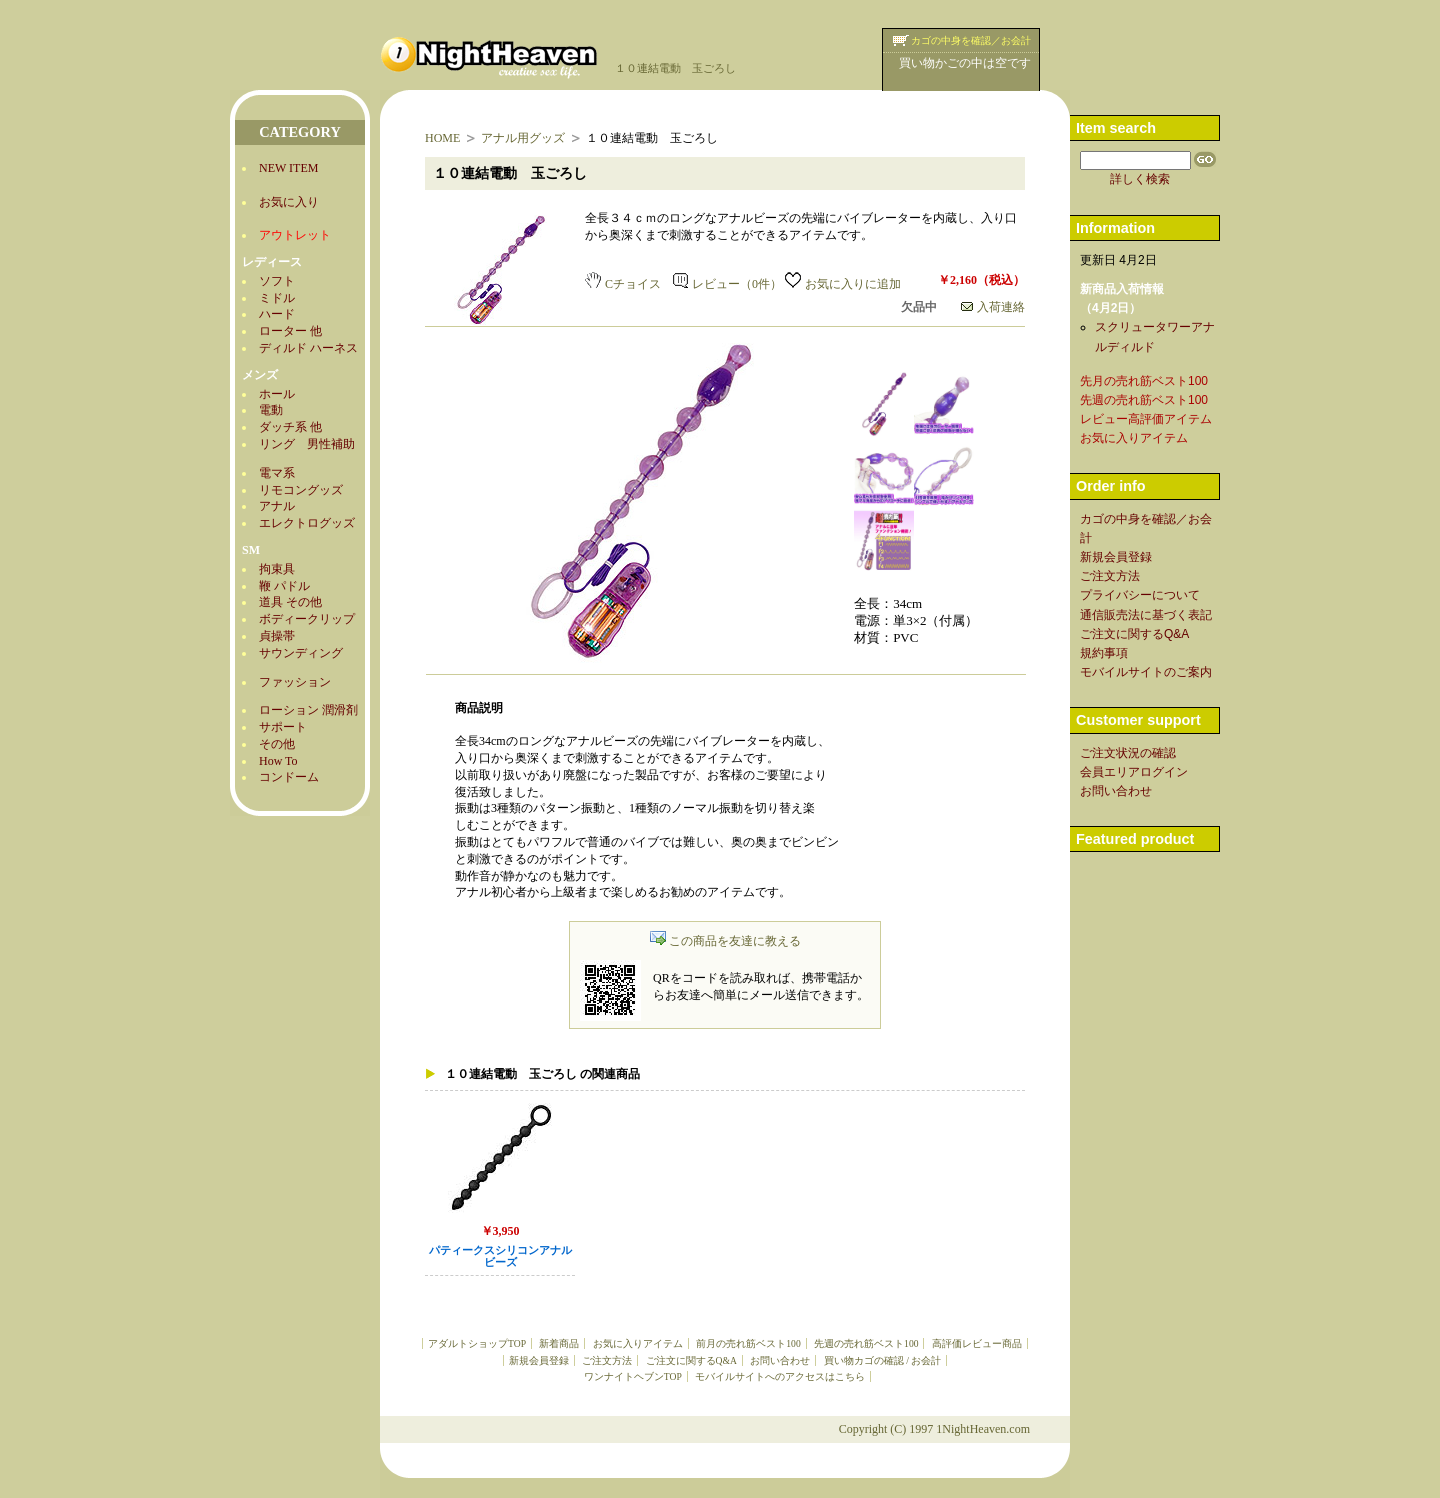 The image size is (1440, 1498). What do you see at coordinates (1128, 753) in the screenshot?
I see `ご注文状況の確認` at bounding box center [1128, 753].